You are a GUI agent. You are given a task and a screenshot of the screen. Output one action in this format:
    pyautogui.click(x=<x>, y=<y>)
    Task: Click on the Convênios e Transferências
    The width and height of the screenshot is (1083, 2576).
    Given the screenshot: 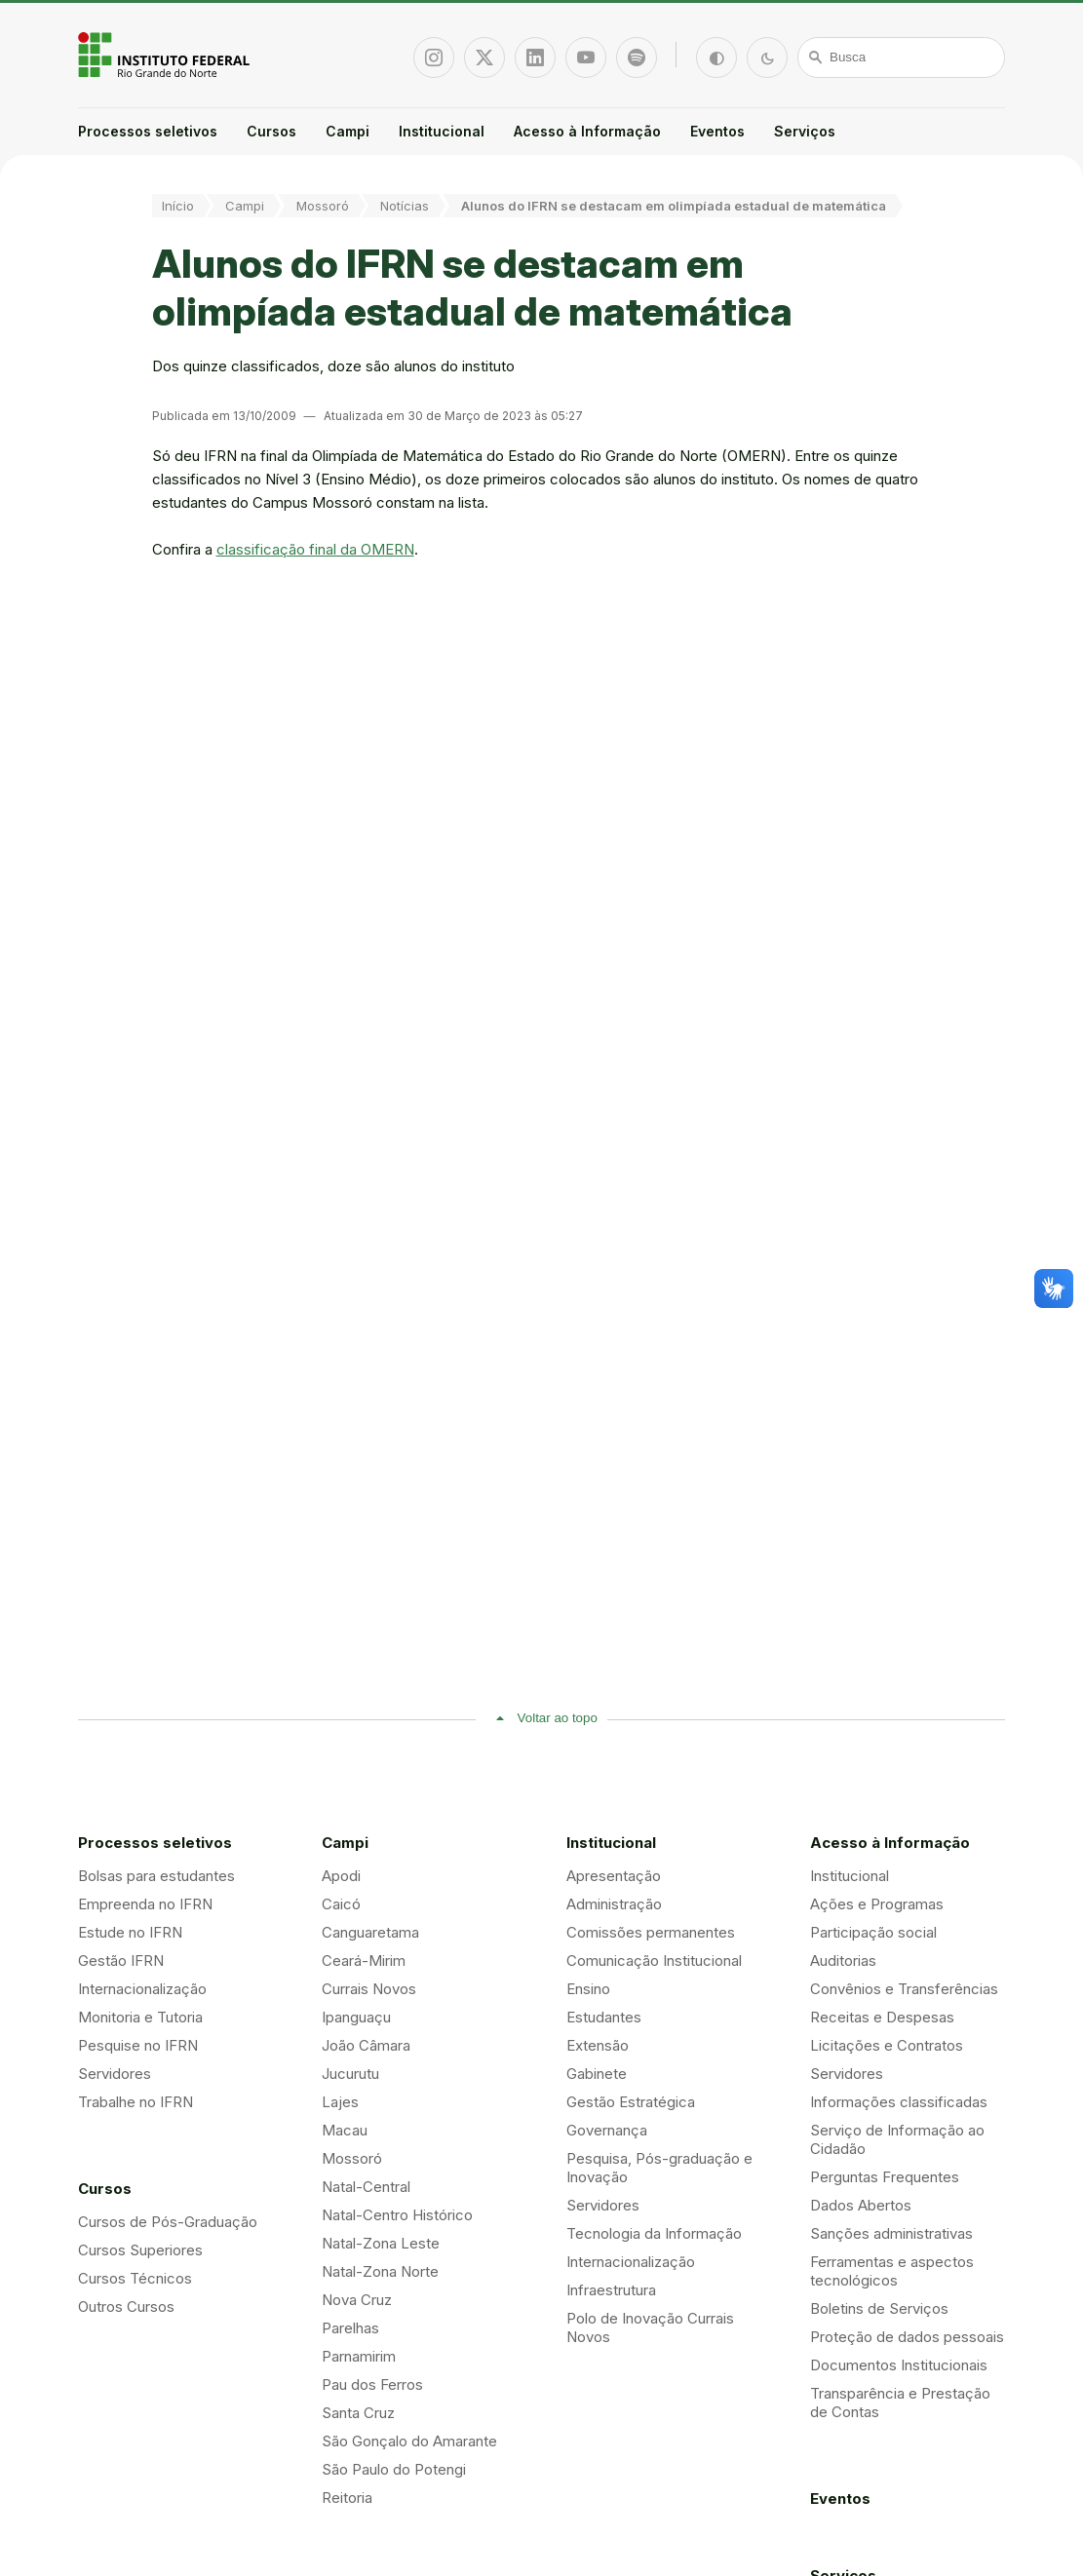 What is the action you would take?
    pyautogui.click(x=904, y=1989)
    